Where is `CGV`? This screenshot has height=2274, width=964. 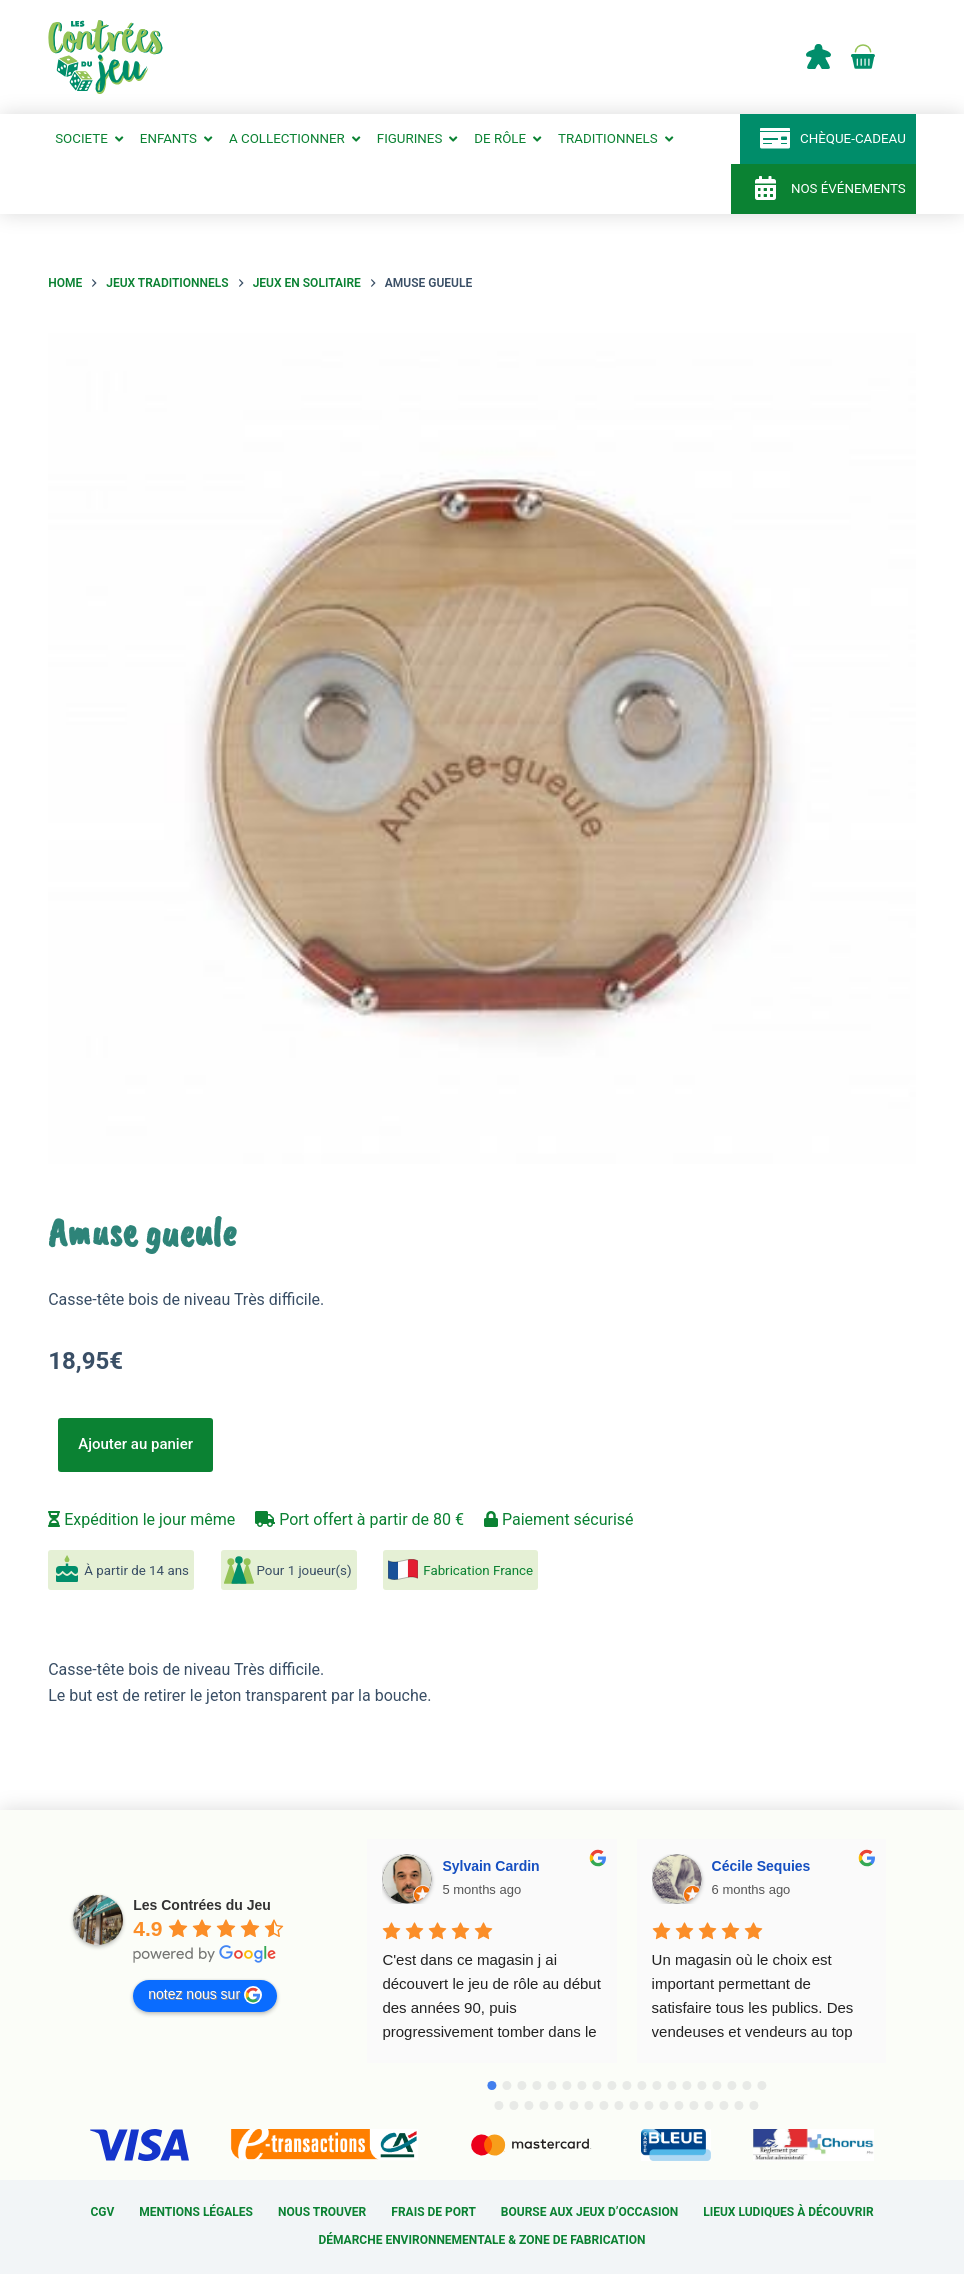
CGV is located at coordinates (102, 2213).